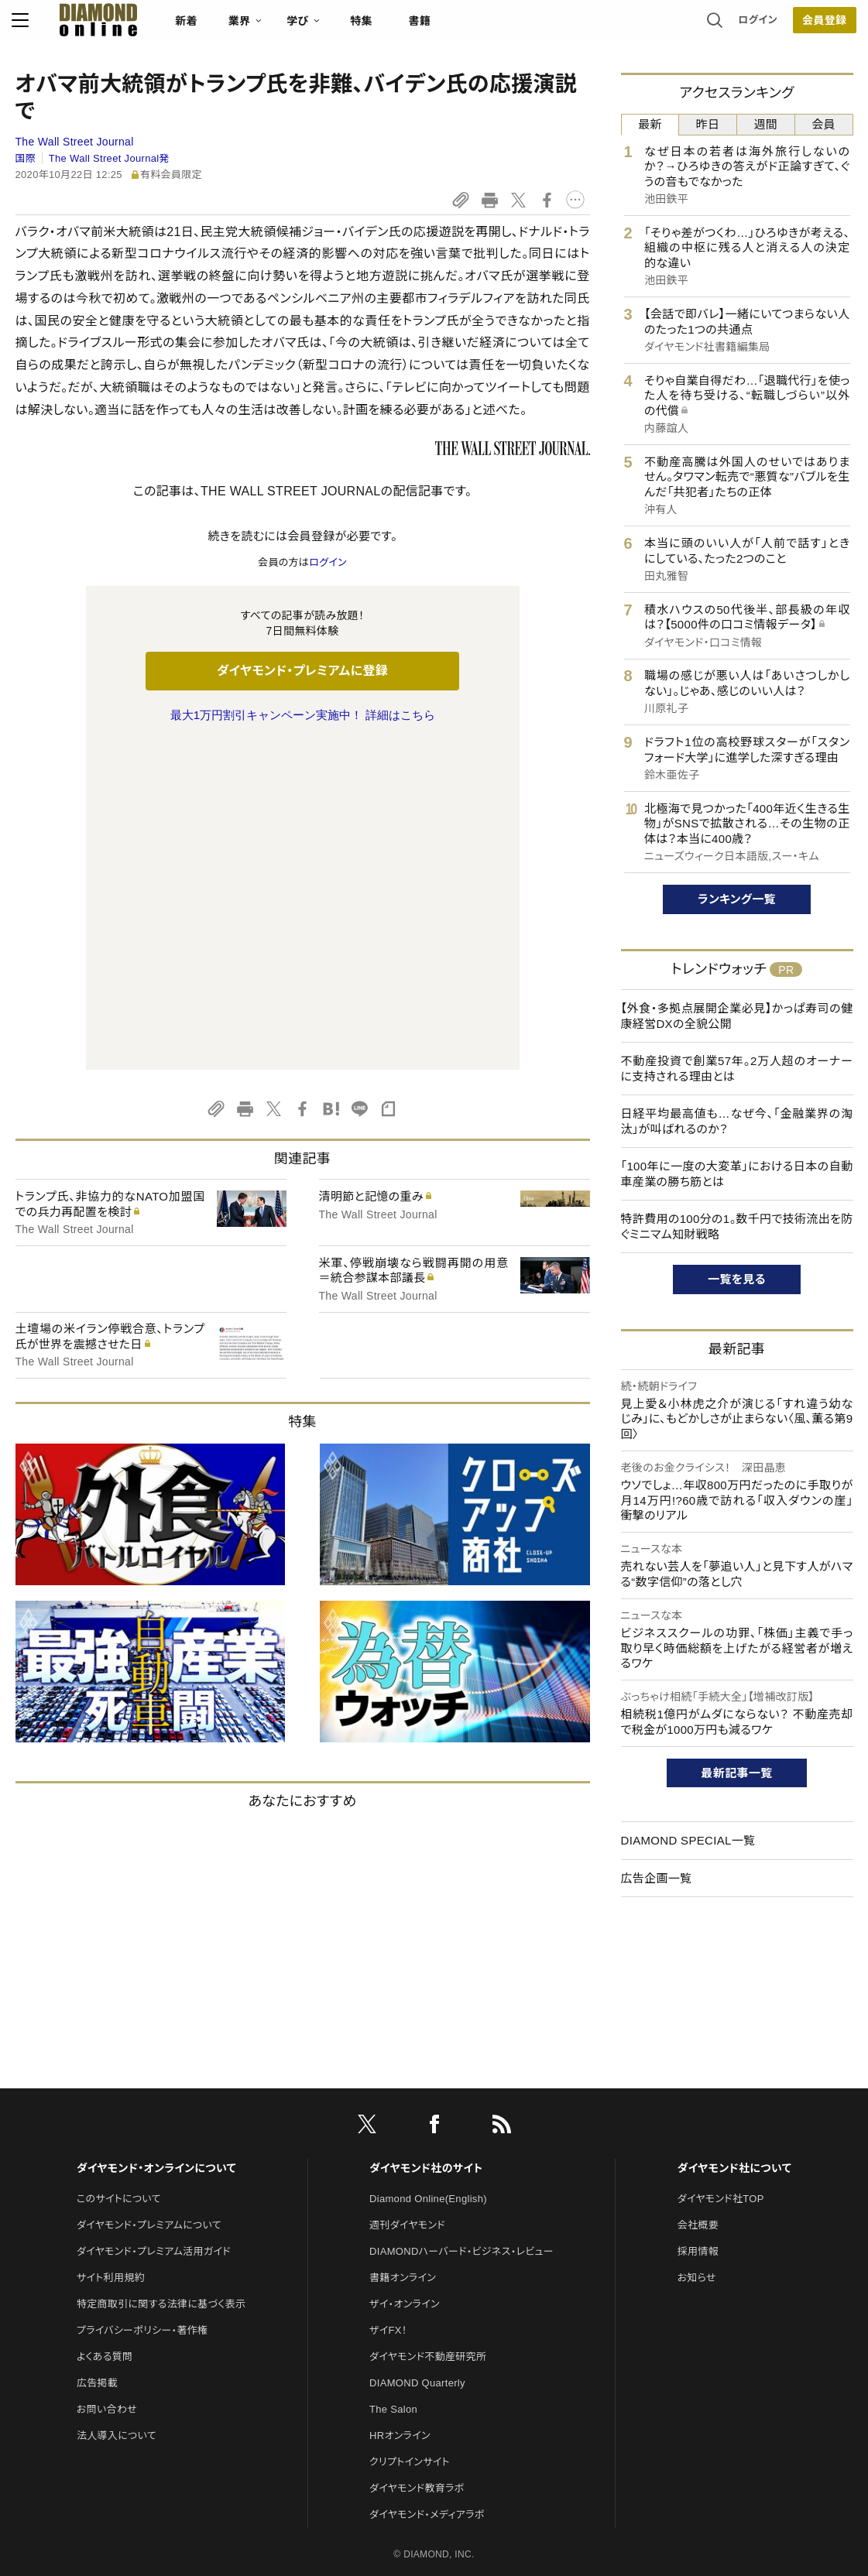 Image resolution: width=868 pixels, height=2576 pixels. I want to click on 不動産投資で創業57年。2万人超のオーナーに支持される理由とは, so click(737, 1068).